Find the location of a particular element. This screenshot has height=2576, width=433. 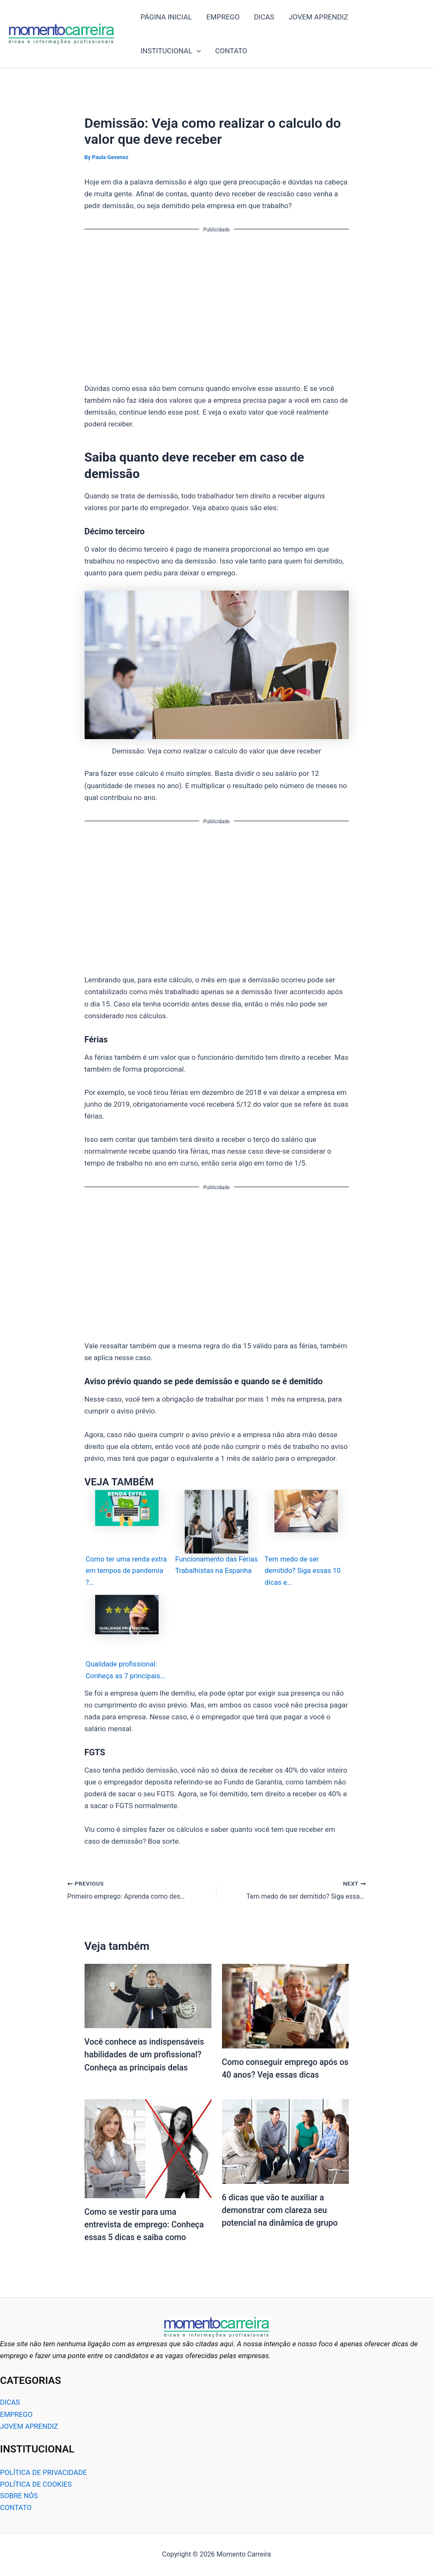

[application] is located at coordinates (196, 51).